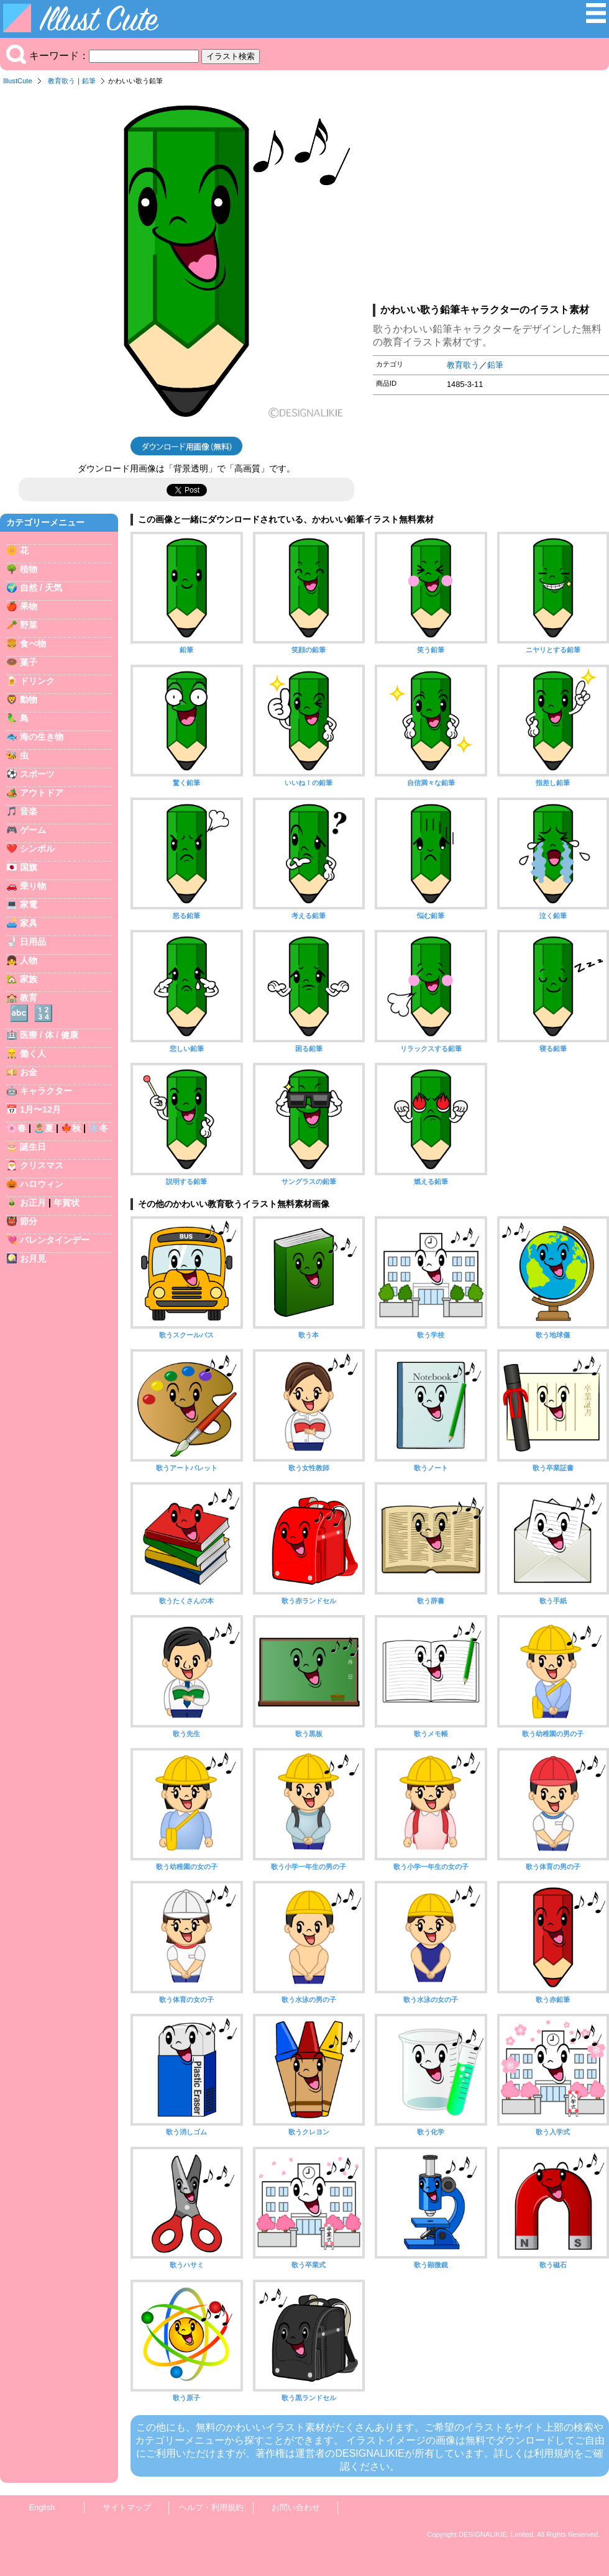 The image size is (609, 2576). What do you see at coordinates (33, 886) in the screenshot?
I see `乗り物` at bounding box center [33, 886].